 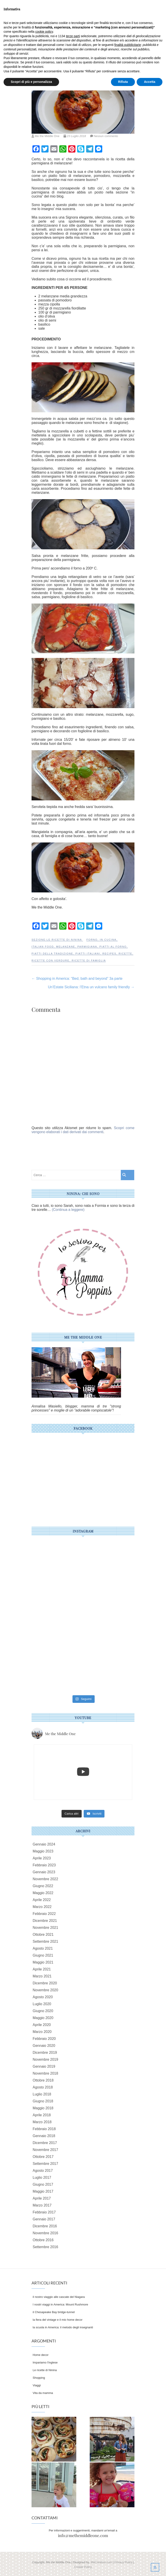 I want to click on Febbraio 2022, so click(x=44, y=1914).